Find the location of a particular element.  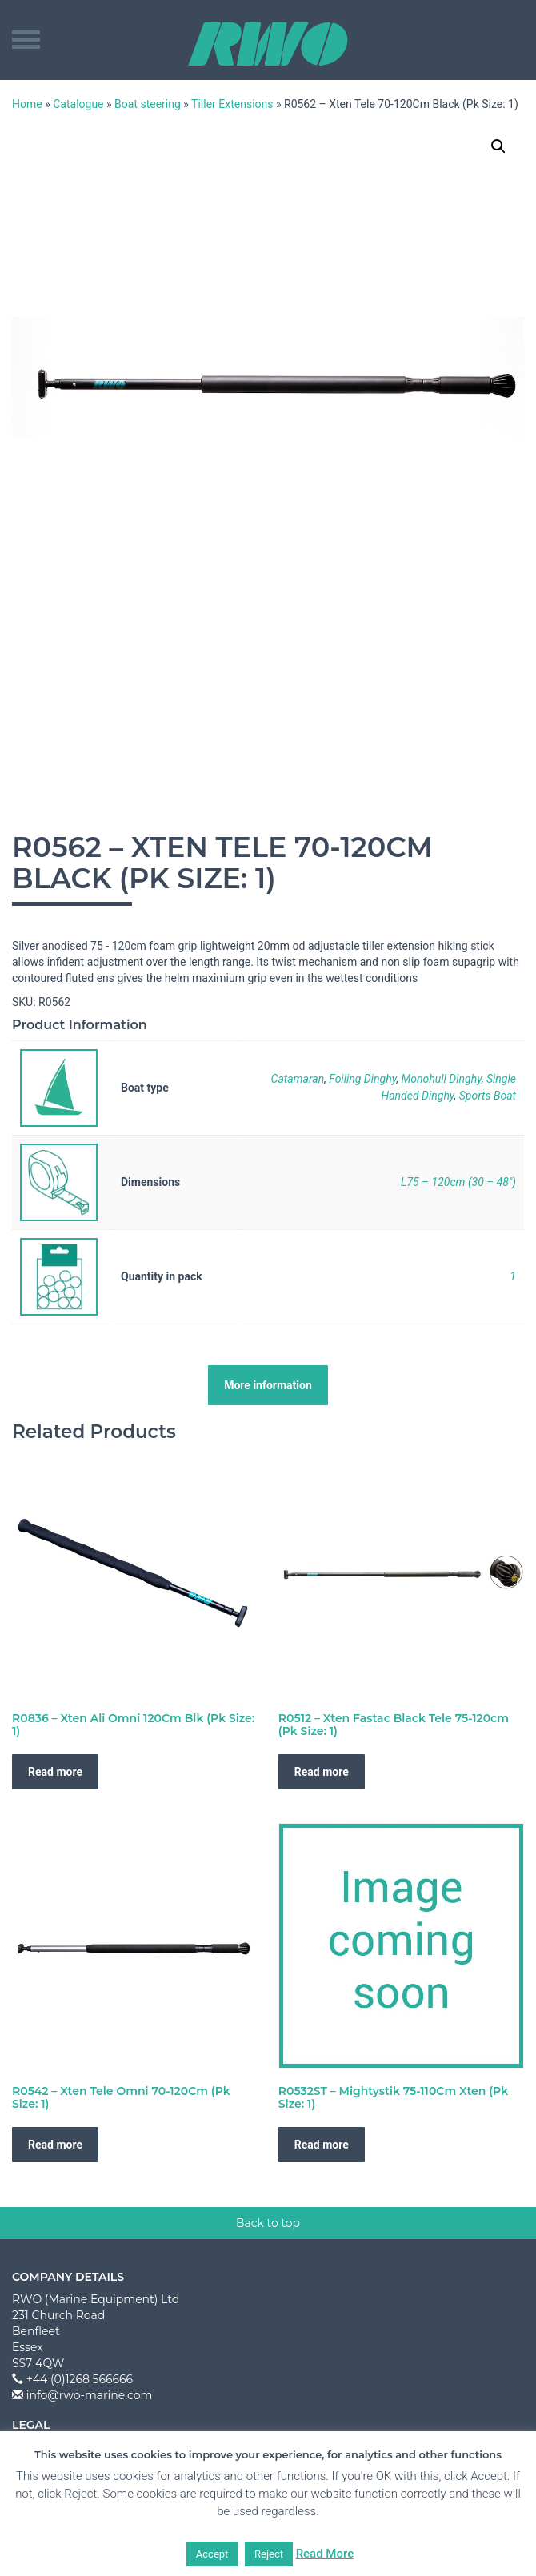

info@rwo-marine.com is located at coordinates (89, 2395).